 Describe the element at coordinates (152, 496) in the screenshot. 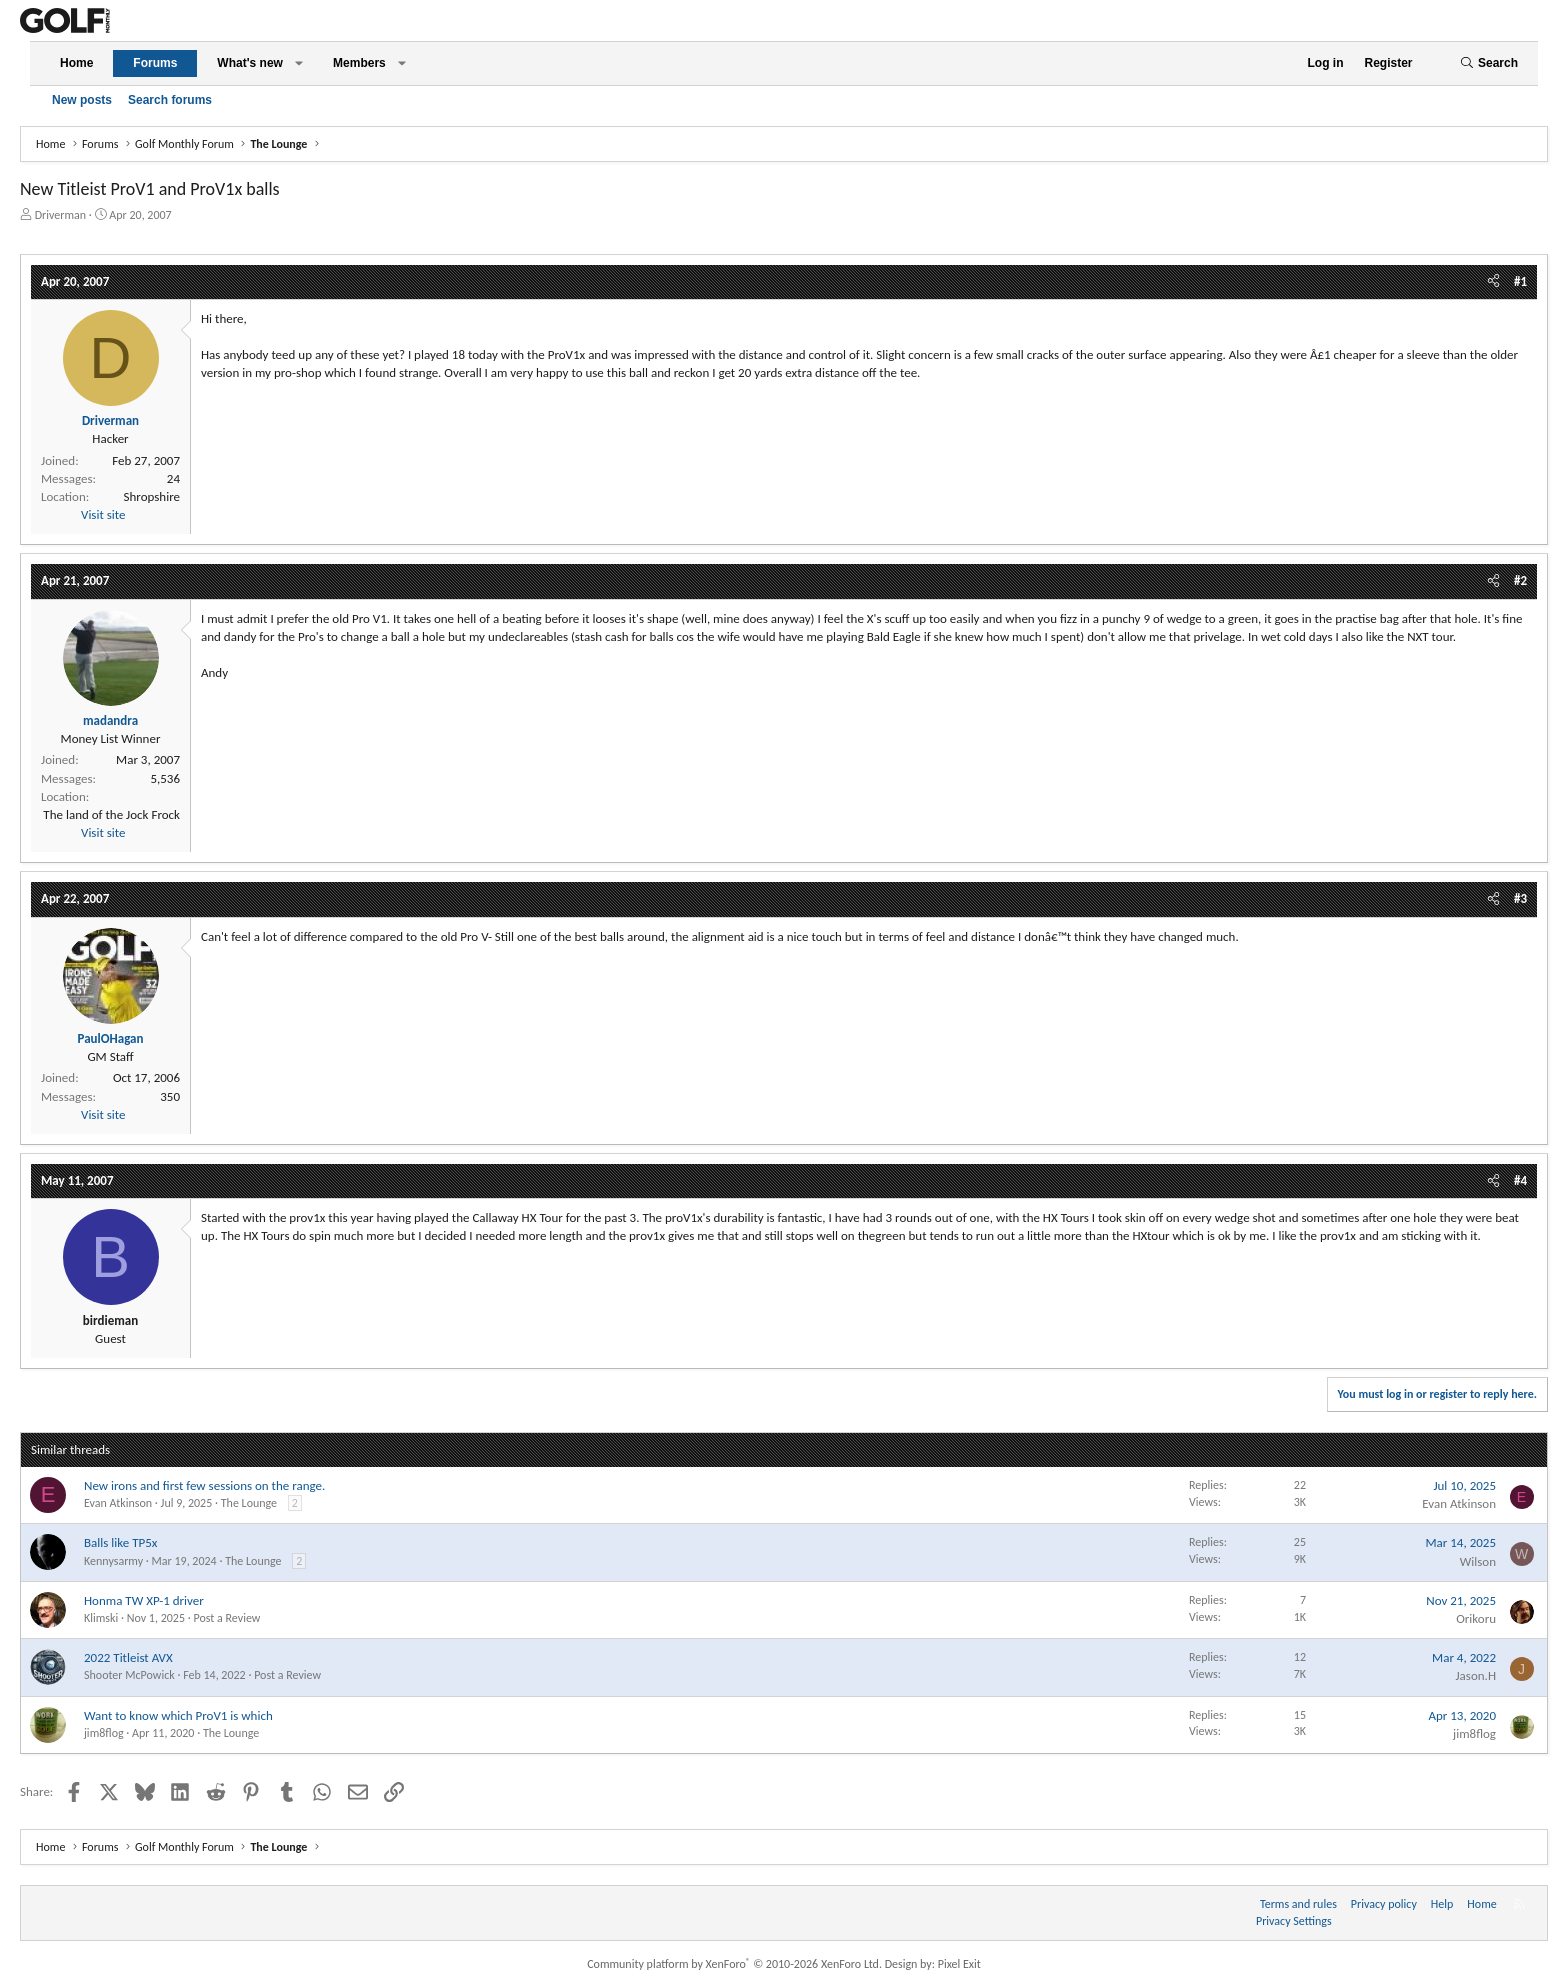

I see `Shropshire` at that location.